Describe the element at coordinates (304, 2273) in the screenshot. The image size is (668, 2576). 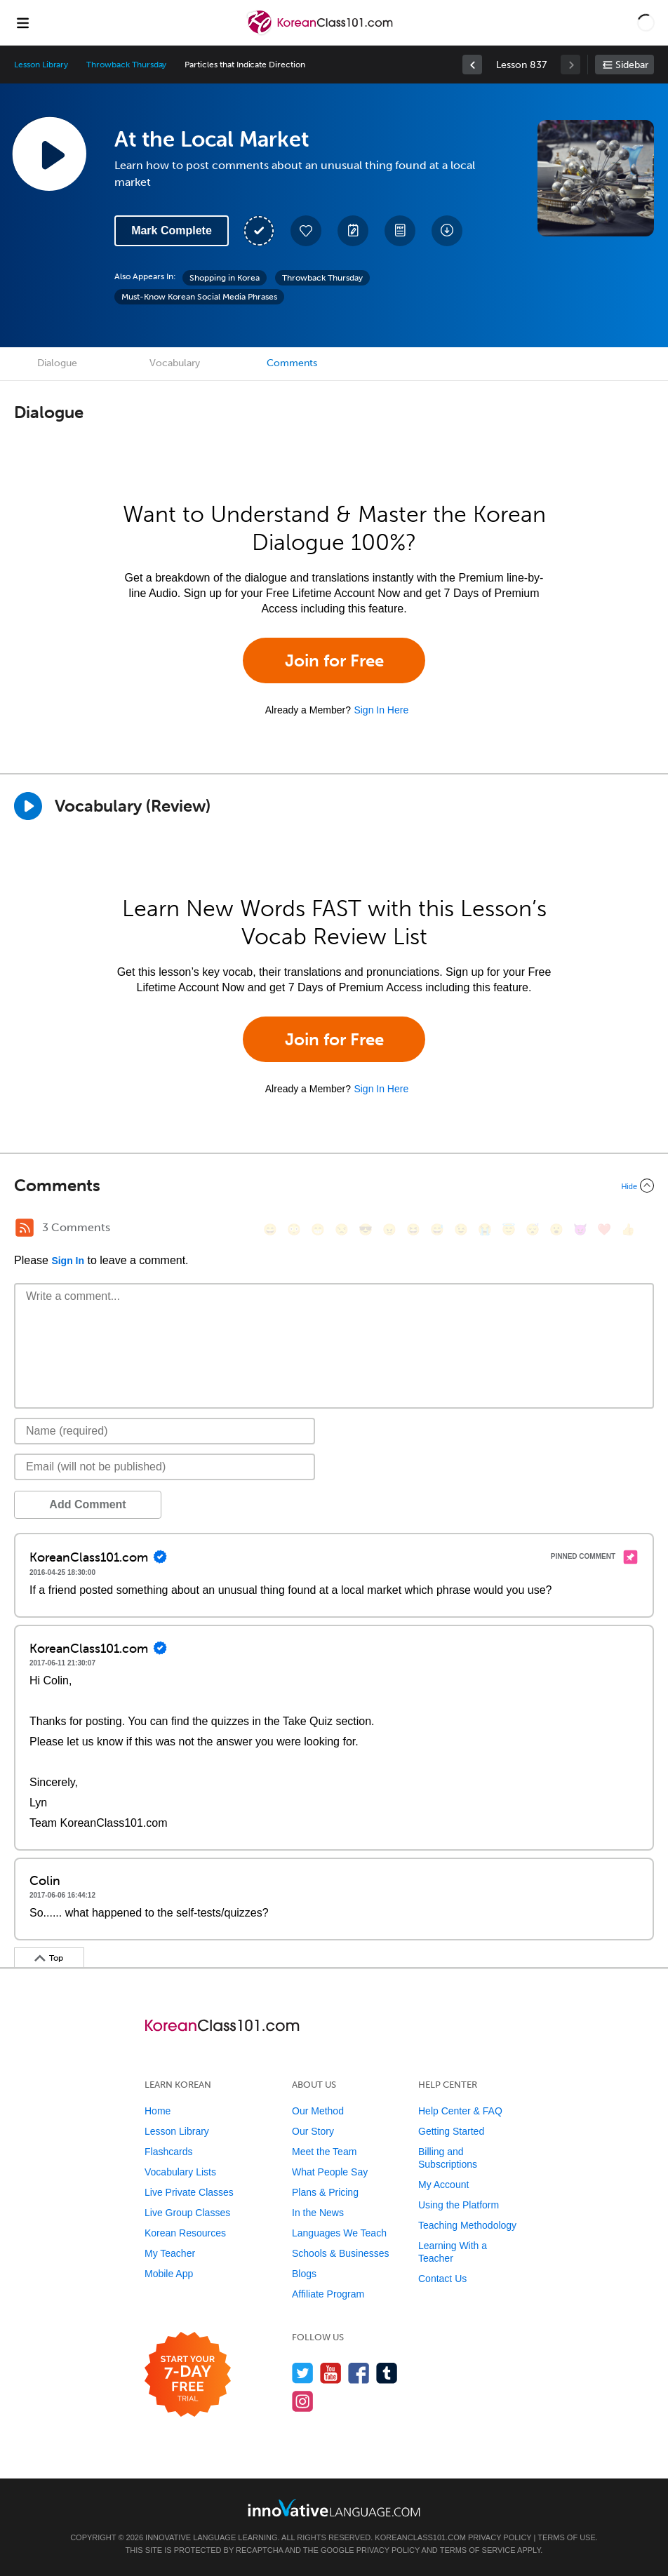
I see `Blogs` at that location.